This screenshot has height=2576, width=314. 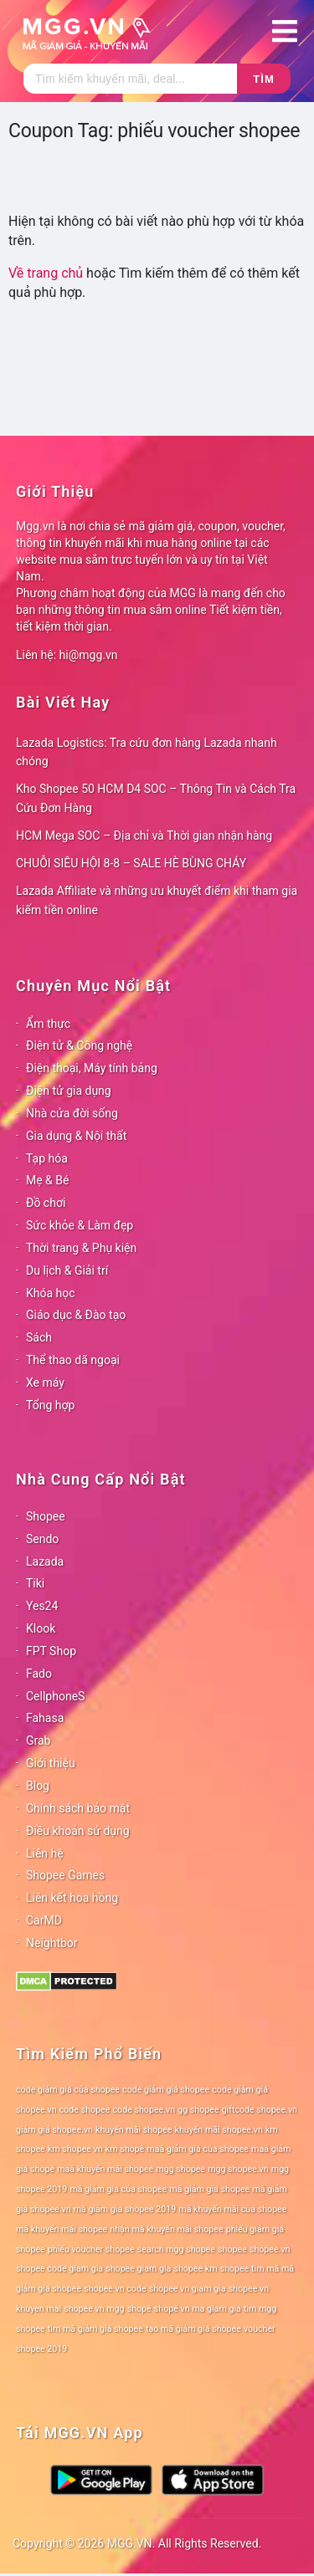 What do you see at coordinates (95, 2328) in the screenshot?
I see `tìm mã giảm giá shopee [tìm mã giảm giá shopee (78 mục)]` at bounding box center [95, 2328].